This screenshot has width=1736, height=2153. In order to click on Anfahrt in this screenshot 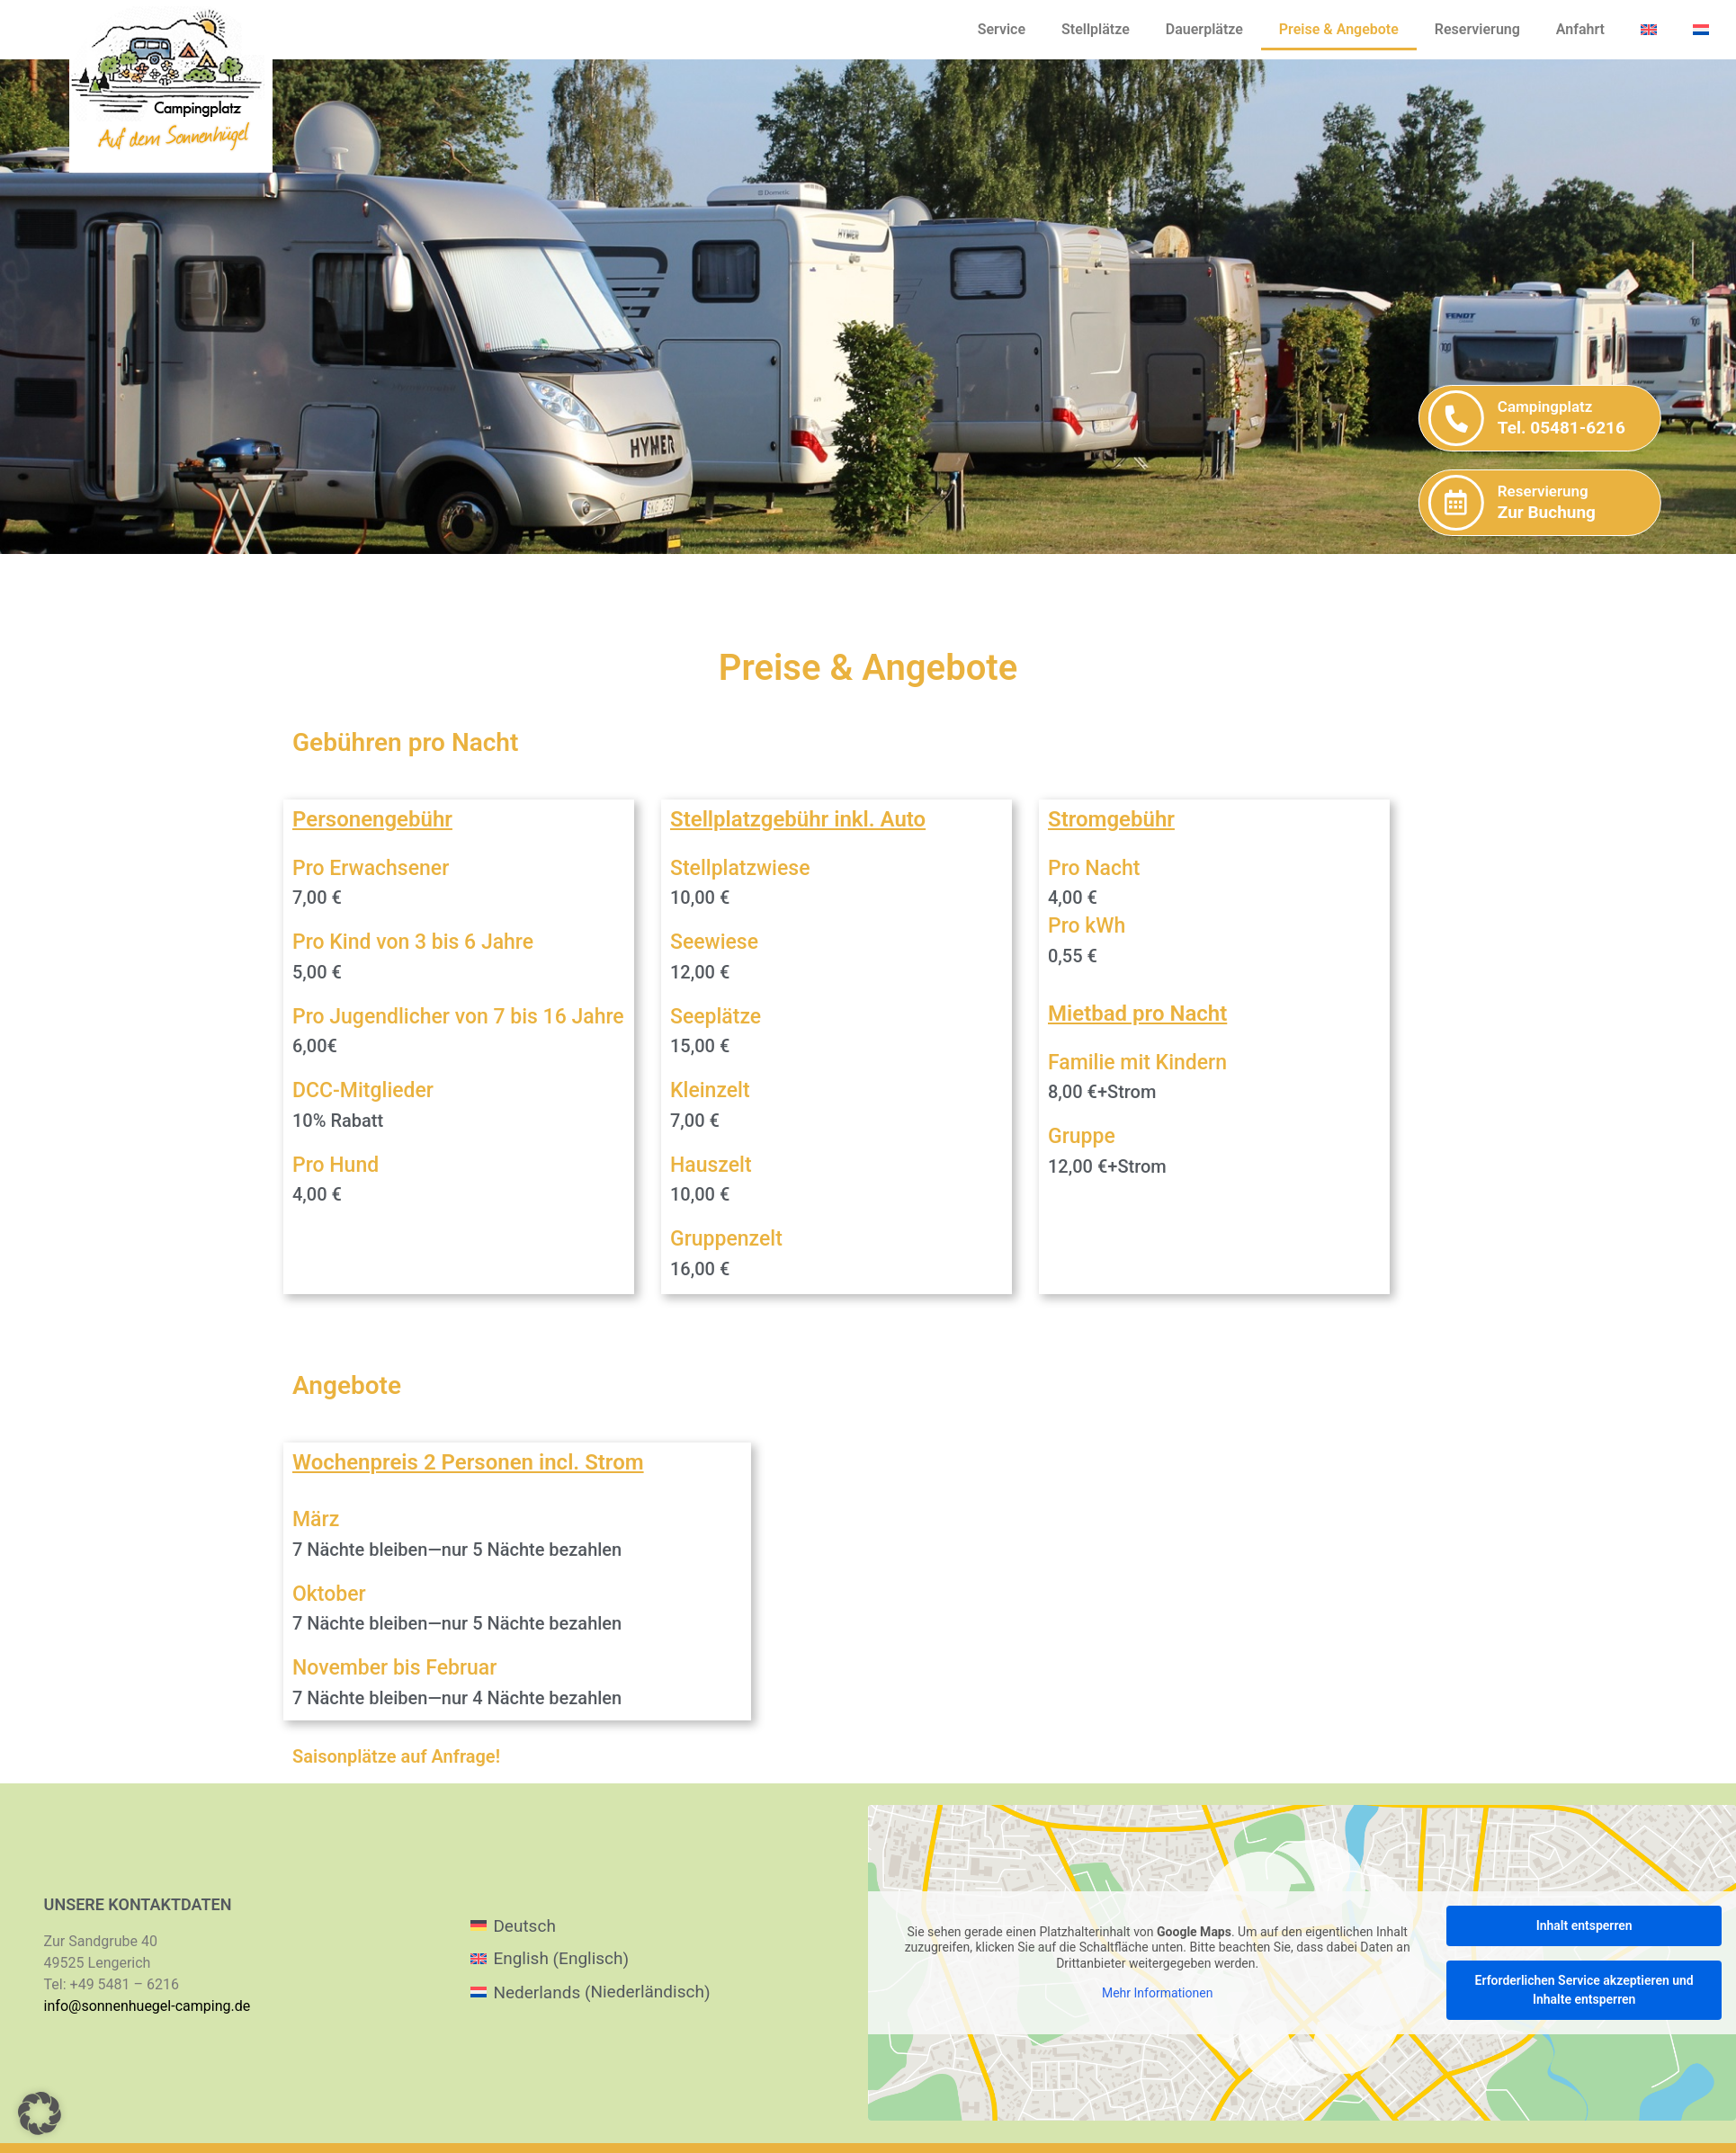, I will do `click(1580, 29)`.